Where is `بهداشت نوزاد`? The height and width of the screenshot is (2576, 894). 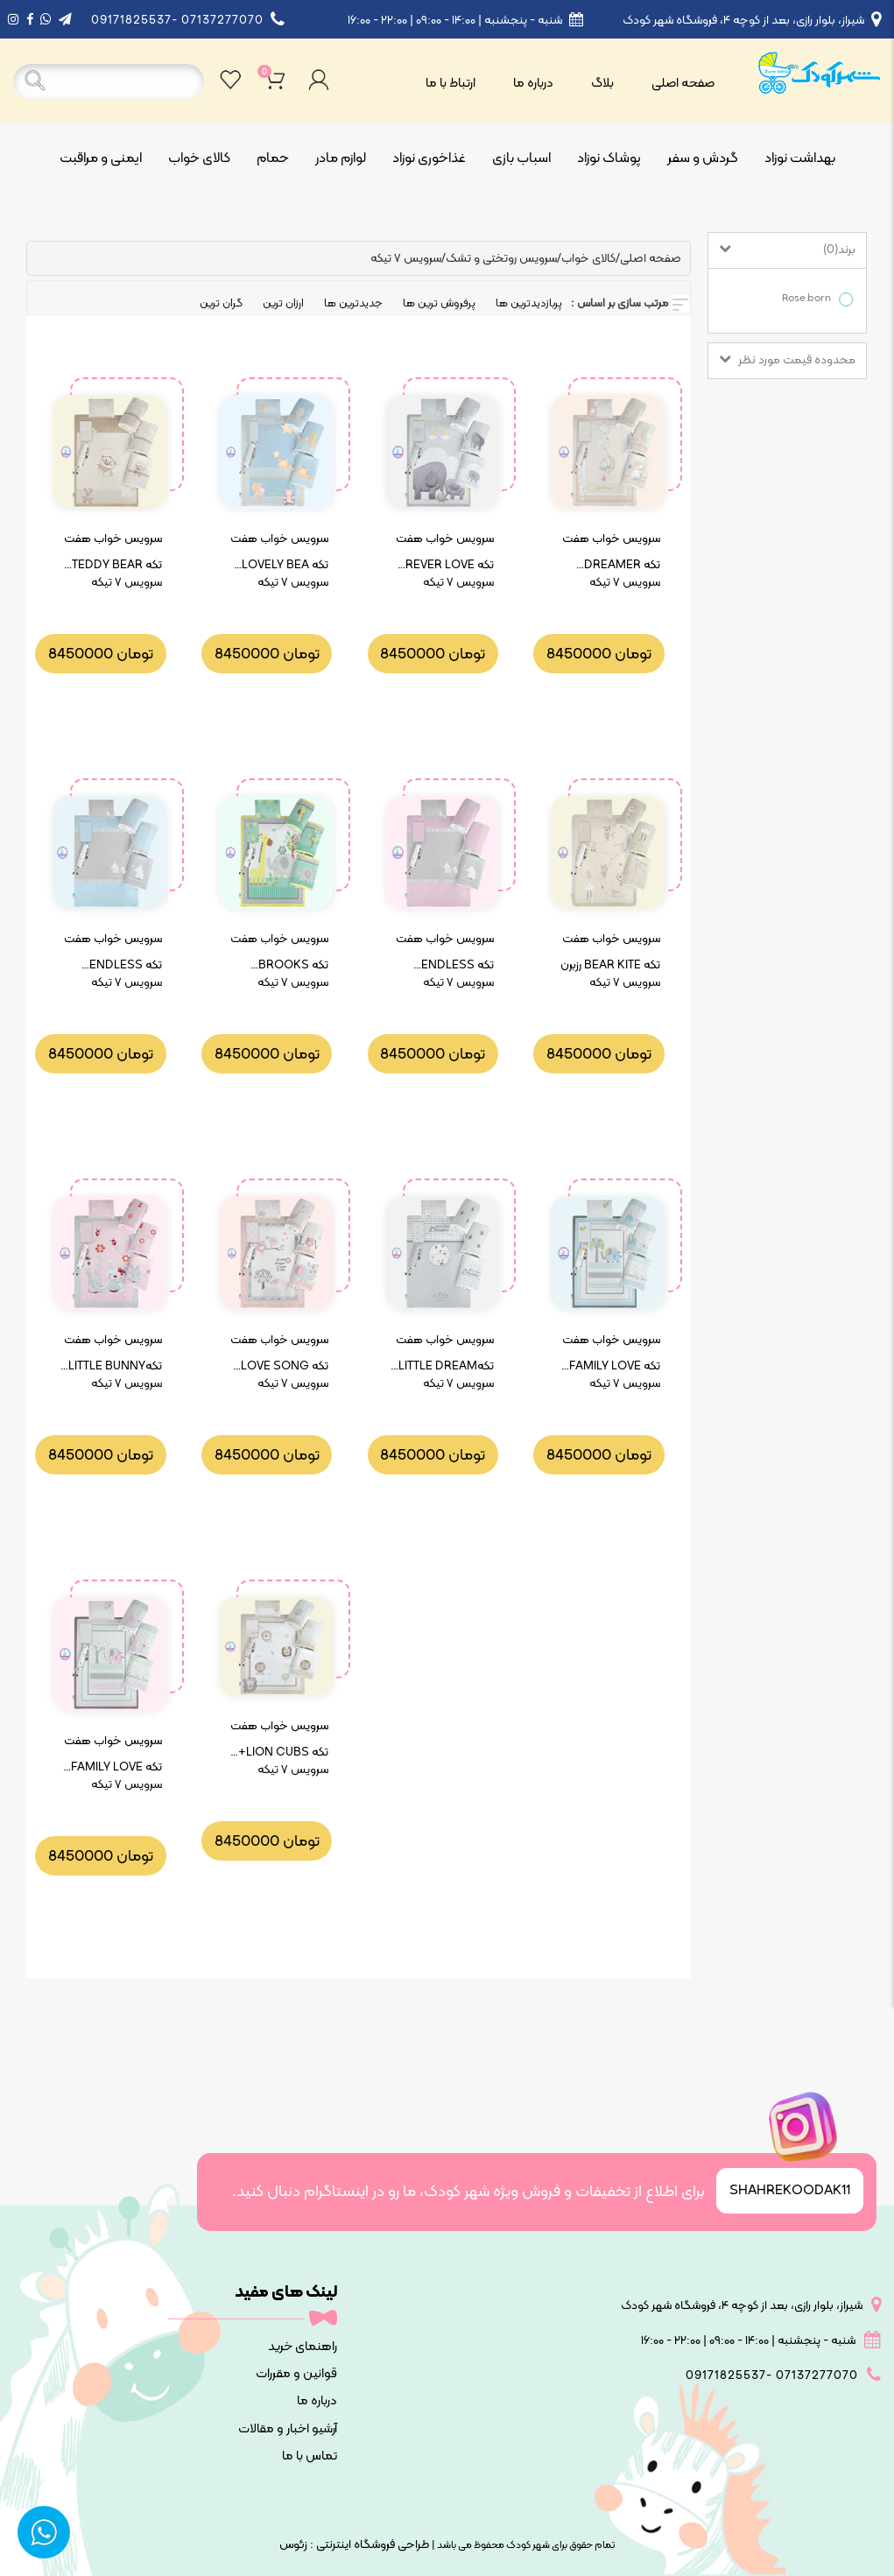
بهداشت نوزاد is located at coordinates (799, 158).